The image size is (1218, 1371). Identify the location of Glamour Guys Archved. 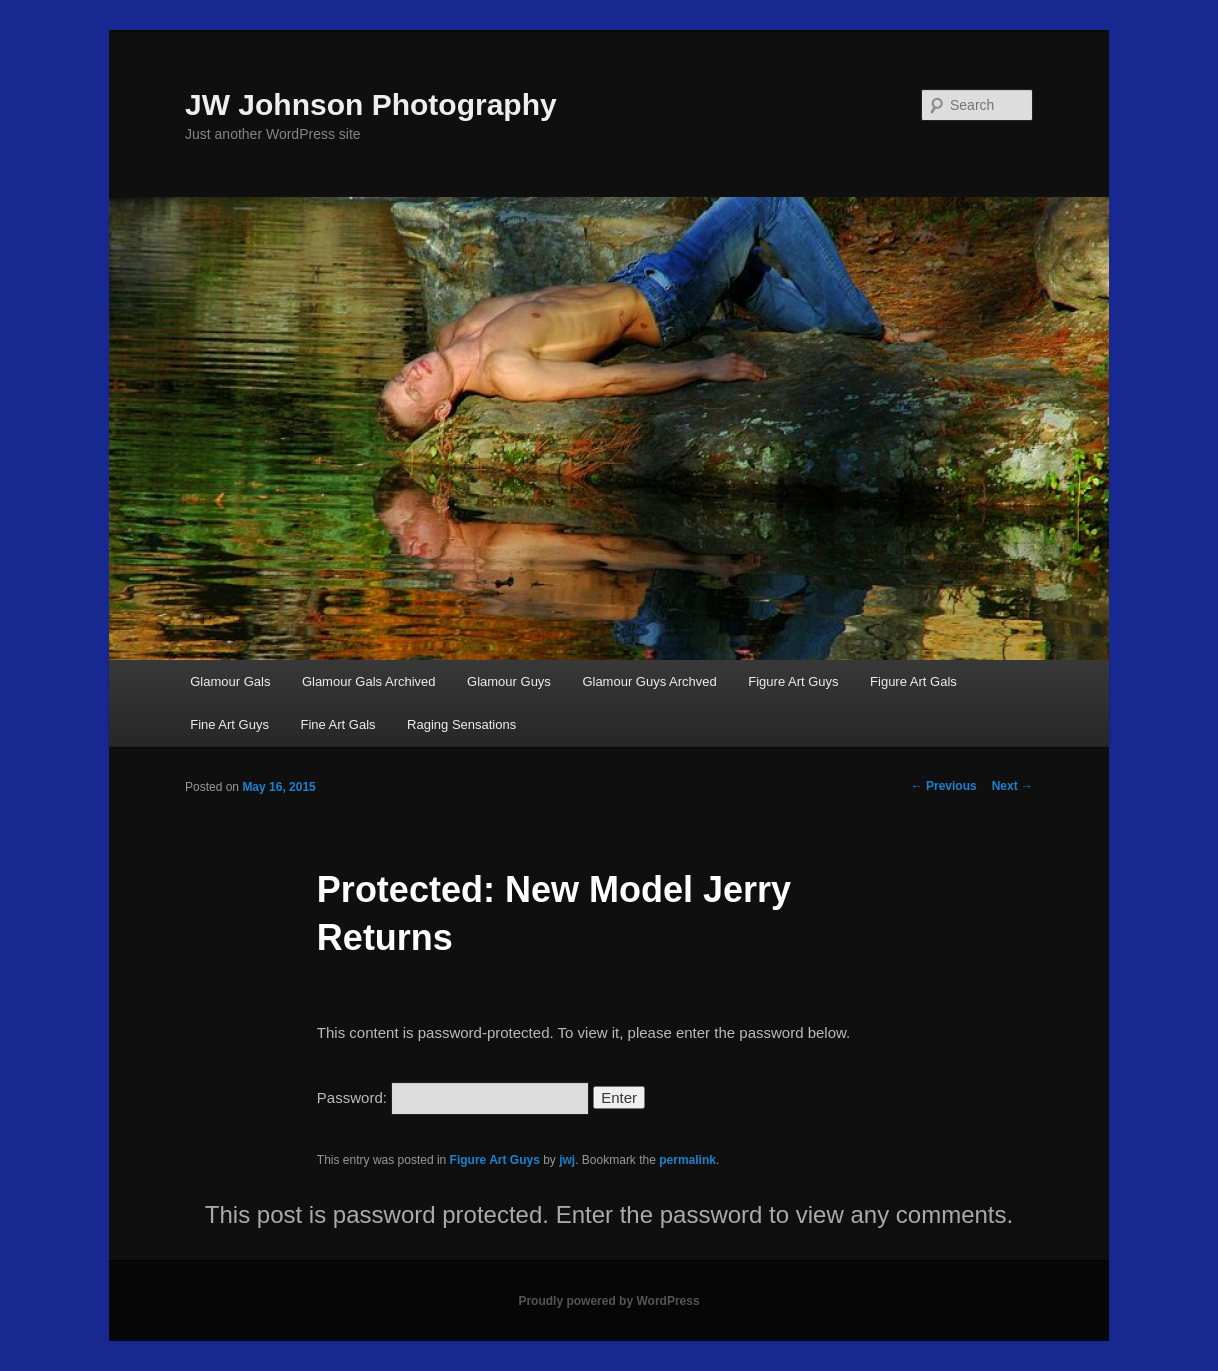
(649, 681).